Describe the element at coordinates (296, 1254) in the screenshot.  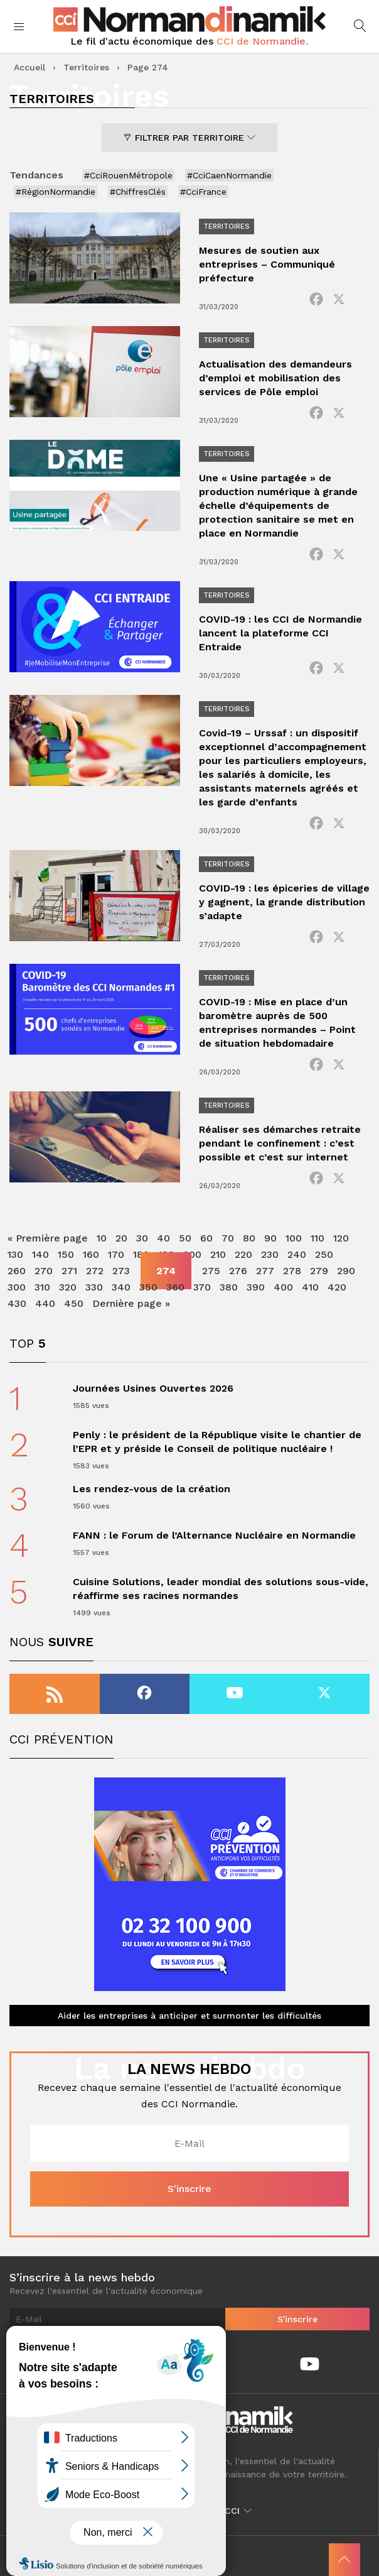
I see `240` at that location.